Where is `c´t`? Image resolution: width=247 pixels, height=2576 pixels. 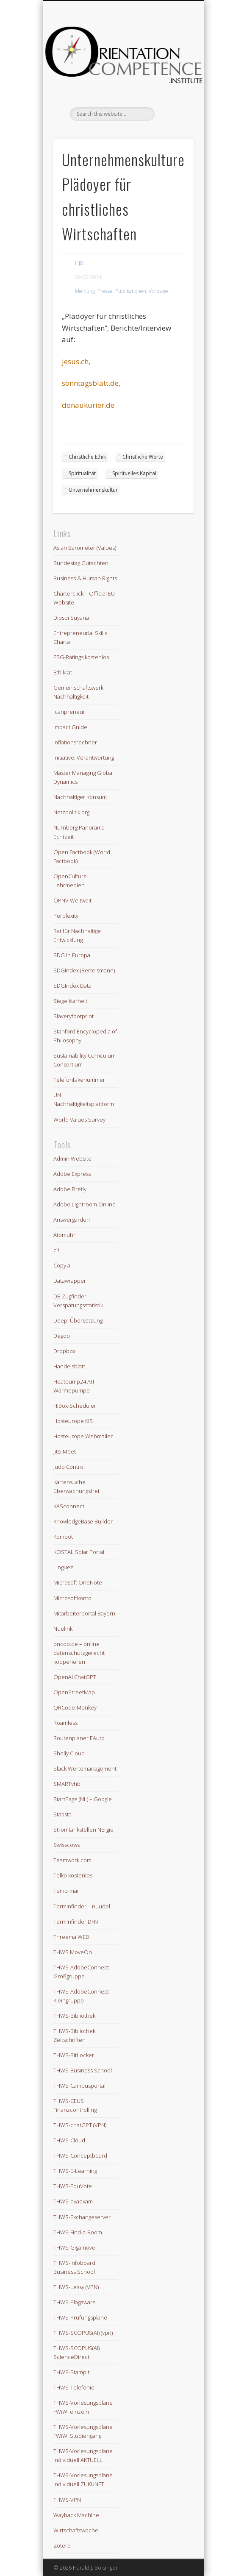
c´t is located at coordinates (56, 1250).